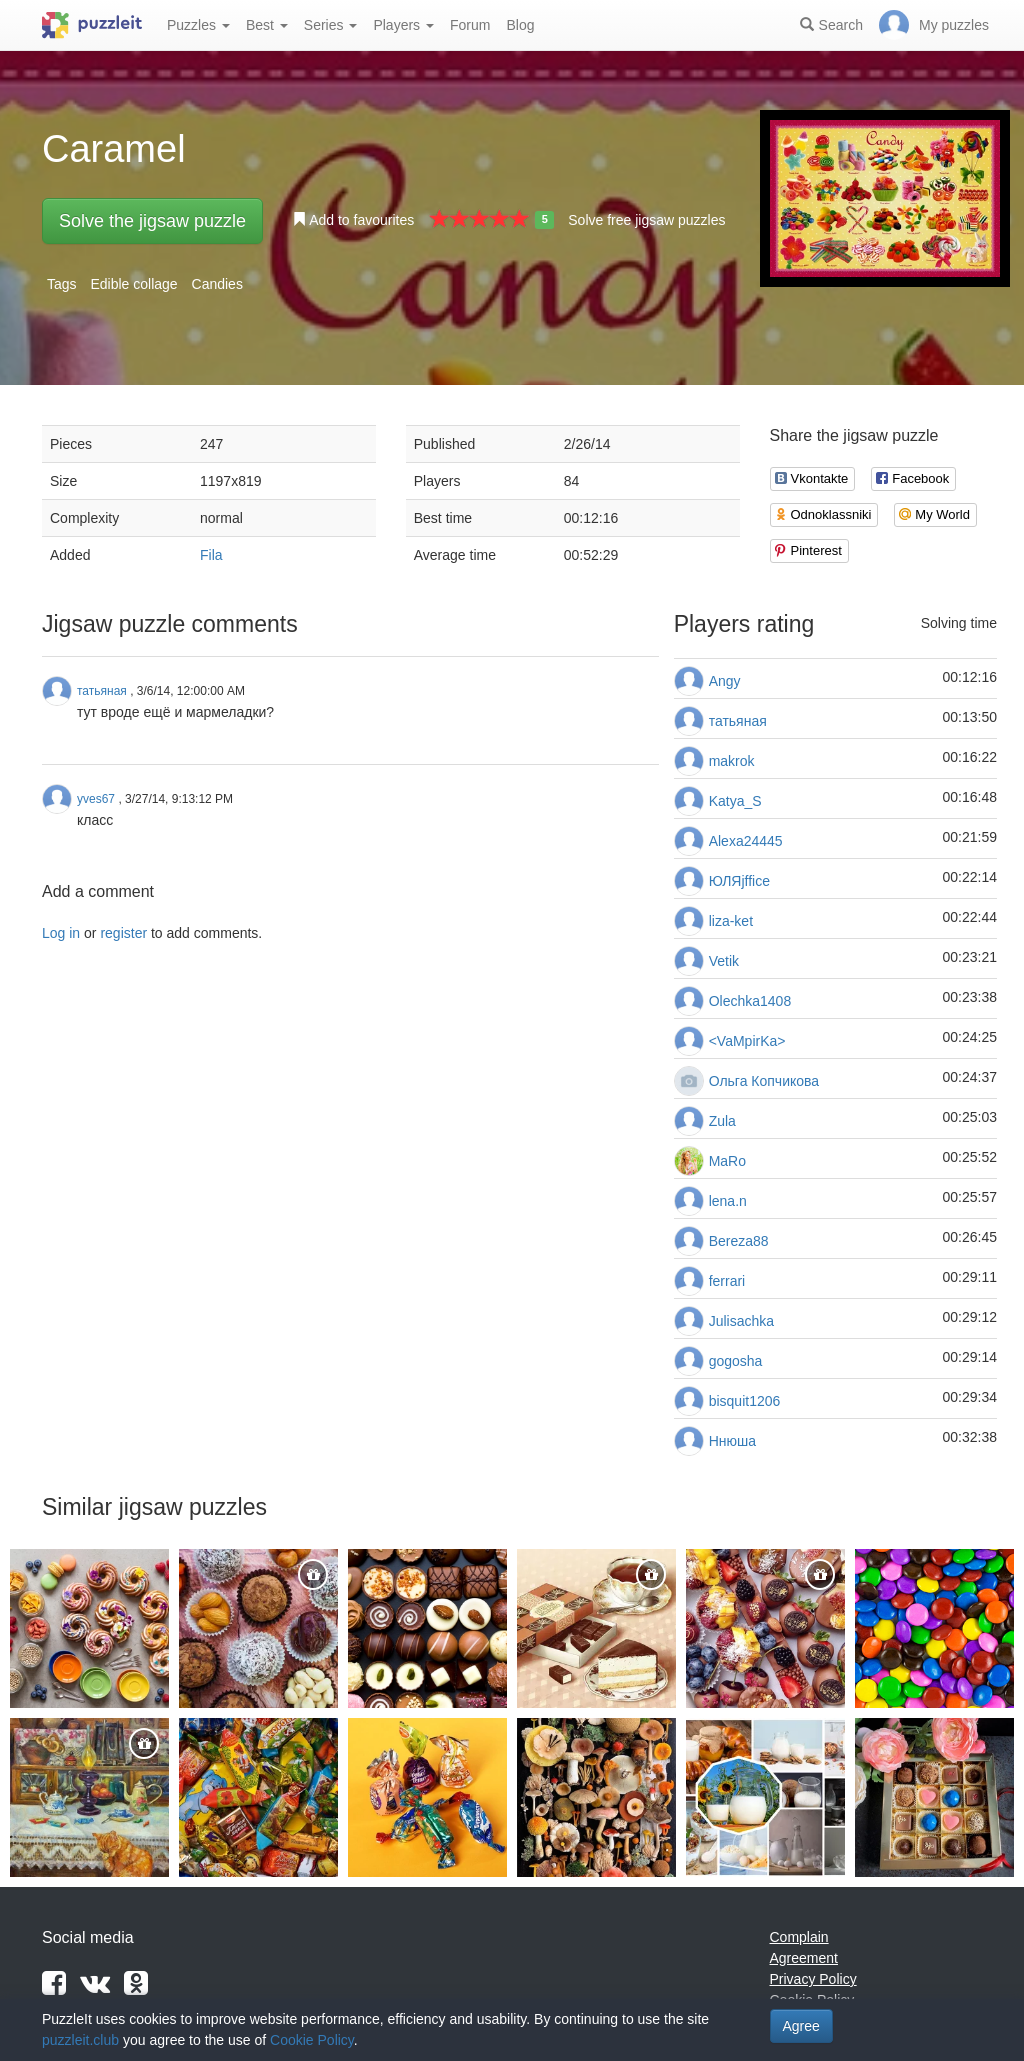  Describe the element at coordinates (735, 801) in the screenshot. I see `Katya_S` at that location.